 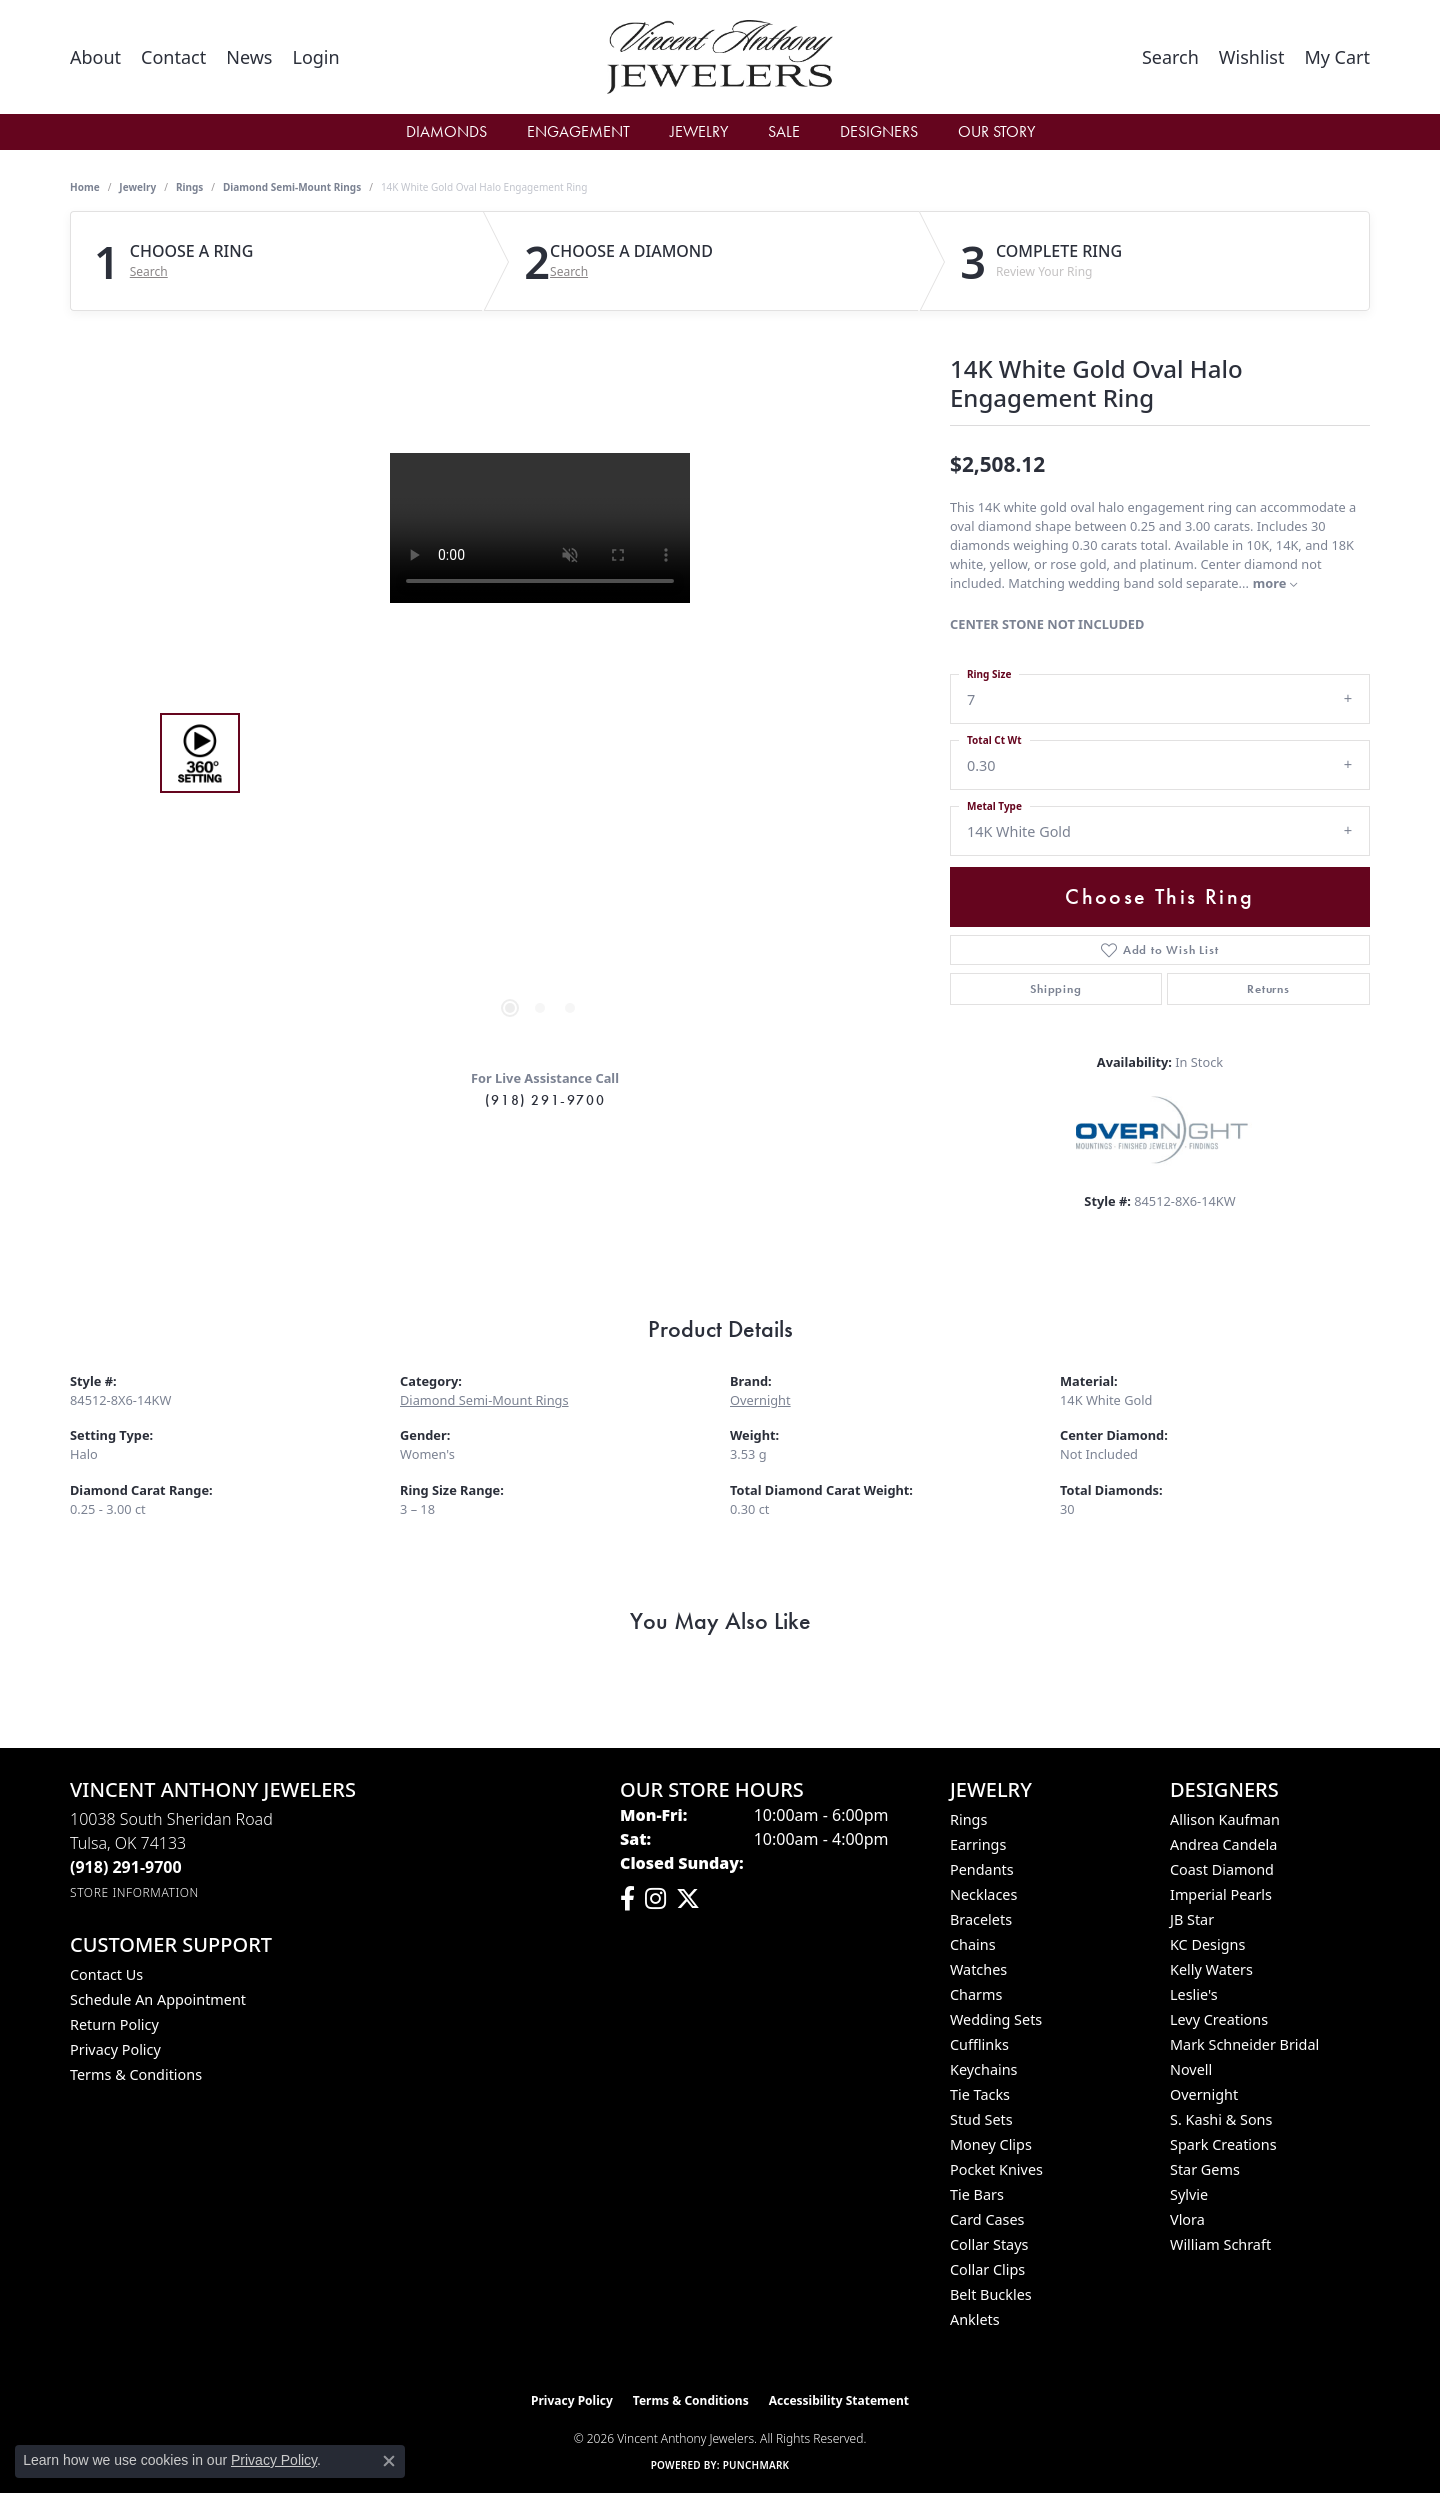 I want to click on Leslie's [menuitem], so click(x=1194, y=1994).